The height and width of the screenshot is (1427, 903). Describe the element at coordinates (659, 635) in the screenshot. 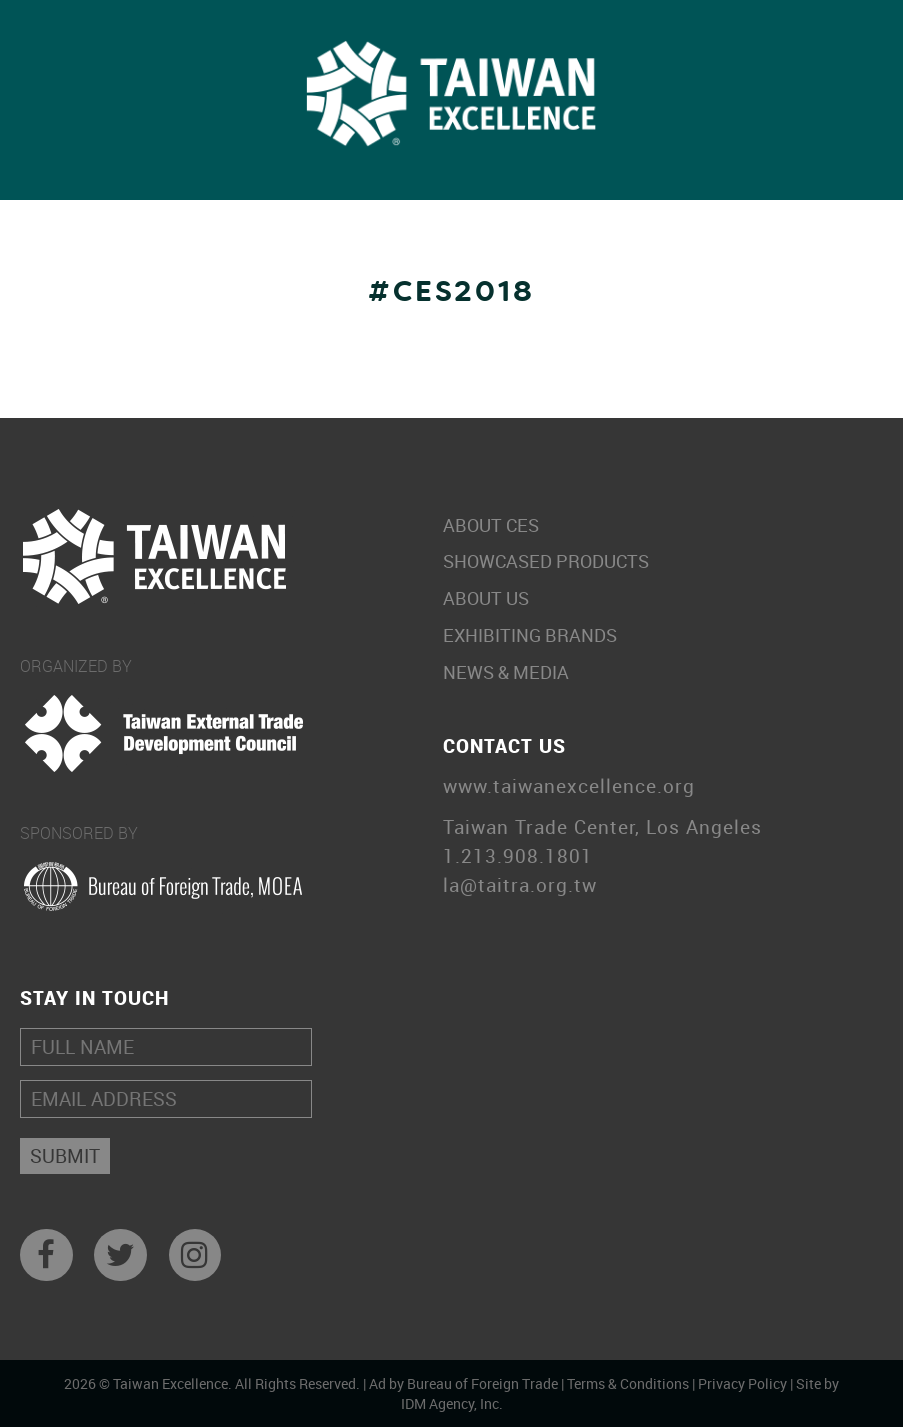

I see `Exhibiting Brands` at that location.